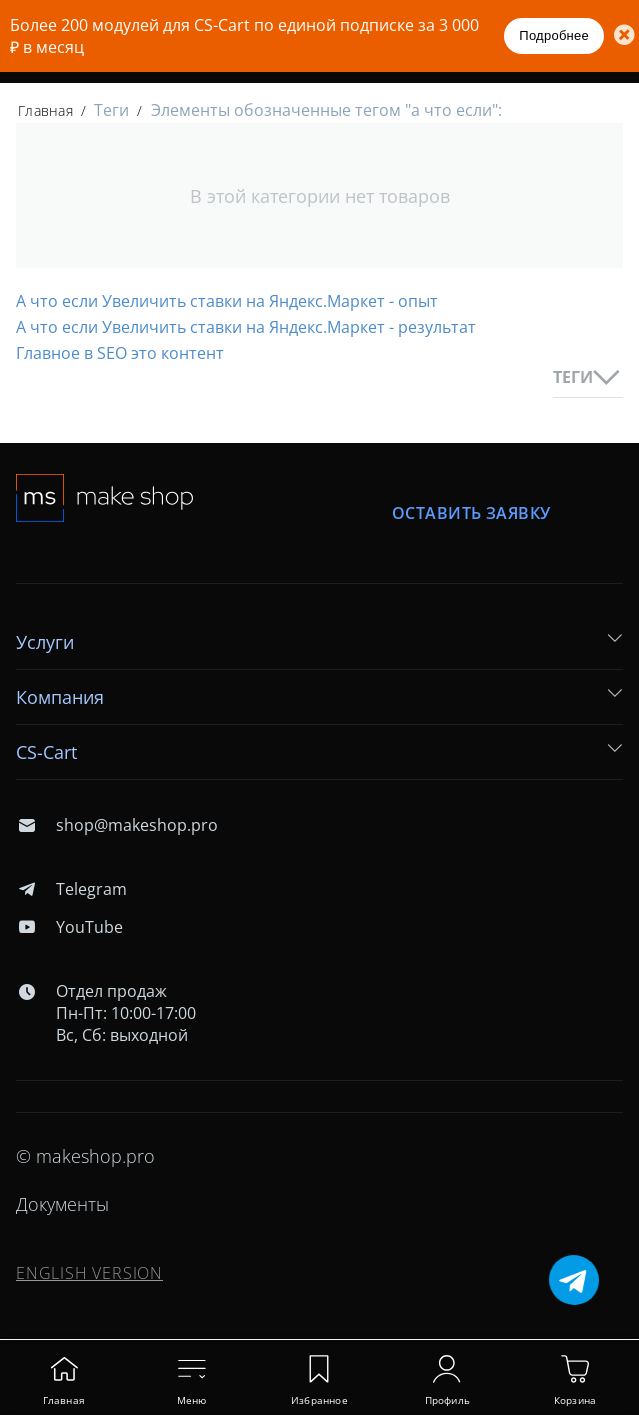 This screenshot has height=1415, width=639. I want to click on Telegram, so click(71, 889).